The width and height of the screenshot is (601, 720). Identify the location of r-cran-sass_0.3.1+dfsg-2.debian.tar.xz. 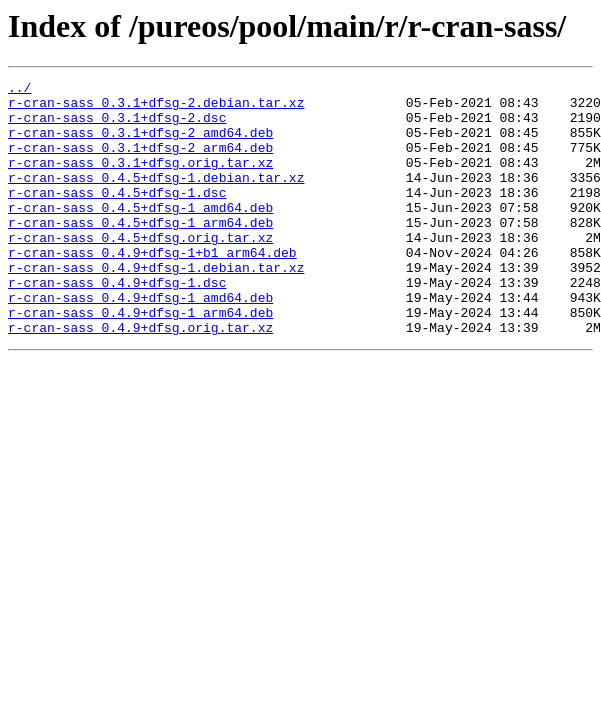
(156, 108).